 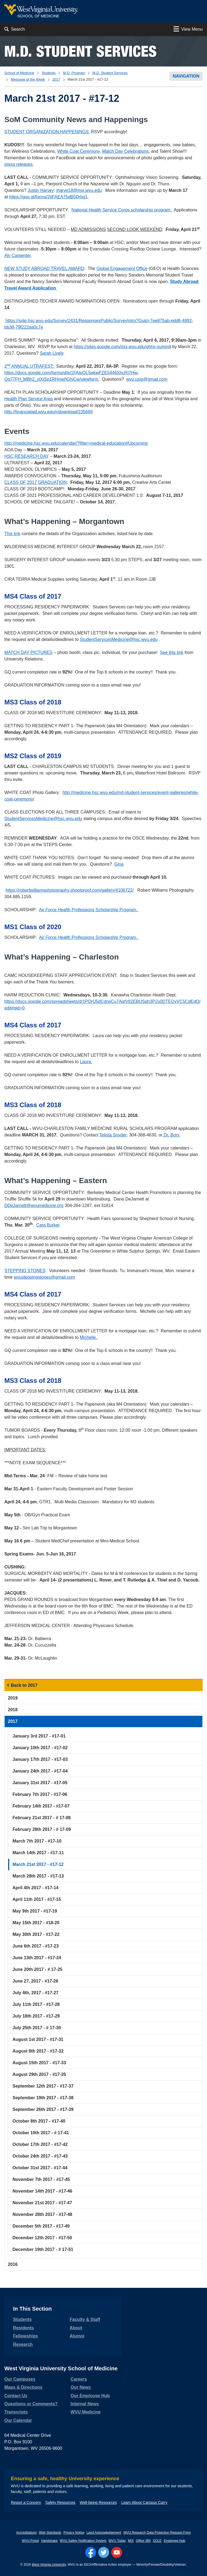 What do you see at coordinates (170, 1135) in the screenshot?
I see `Dr. Bors` at bounding box center [170, 1135].